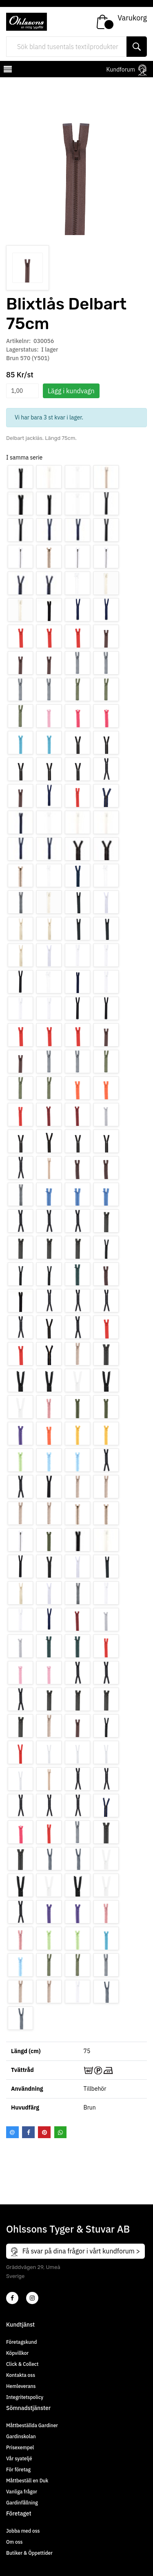  Describe the element at coordinates (21, 2342) in the screenshot. I see `Företagskund` at that location.